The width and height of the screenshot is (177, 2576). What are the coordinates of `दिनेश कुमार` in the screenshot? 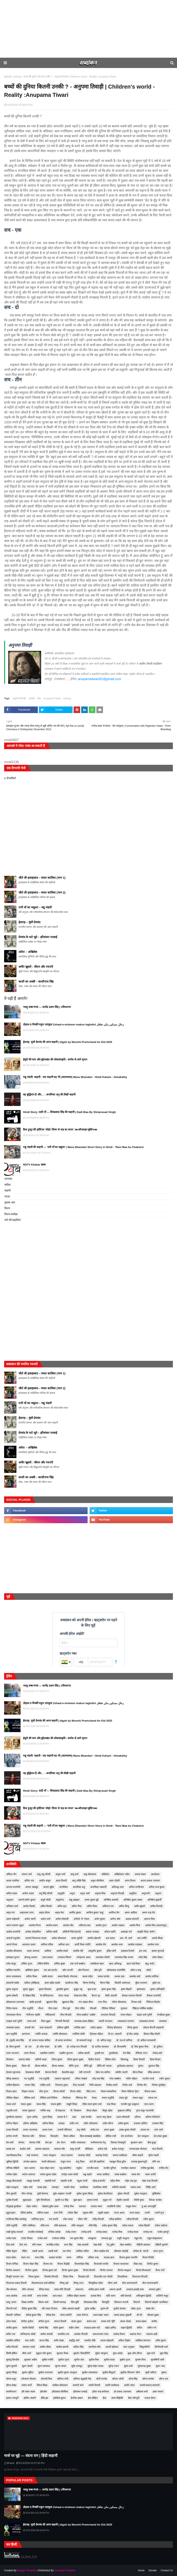 It's located at (57, 2059).